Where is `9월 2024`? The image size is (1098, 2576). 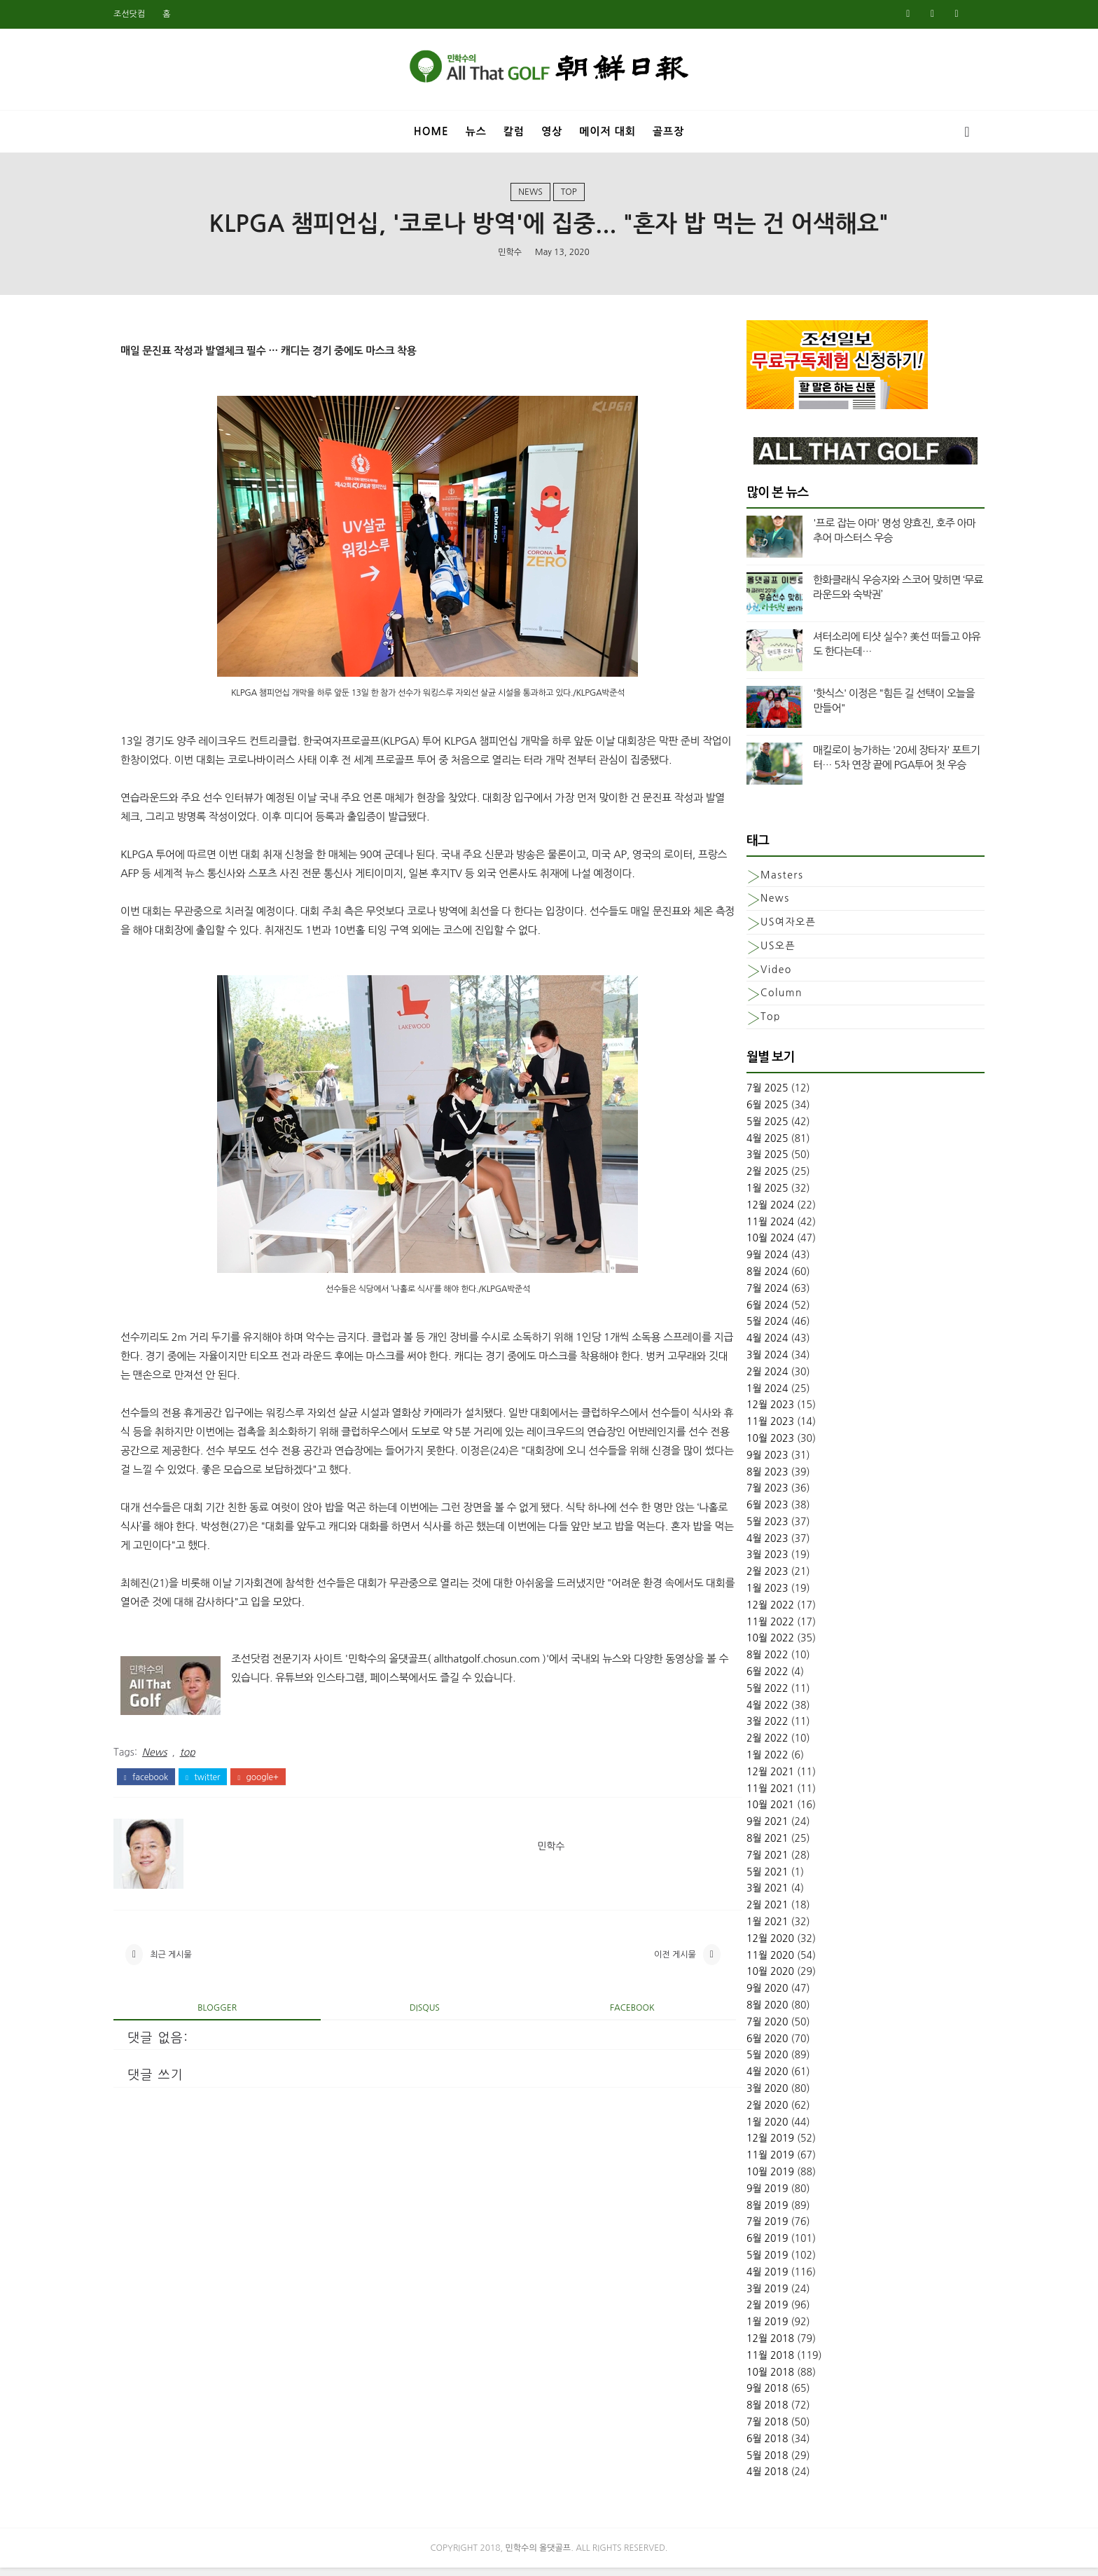
9월 2024 is located at coordinates (742, 1262).